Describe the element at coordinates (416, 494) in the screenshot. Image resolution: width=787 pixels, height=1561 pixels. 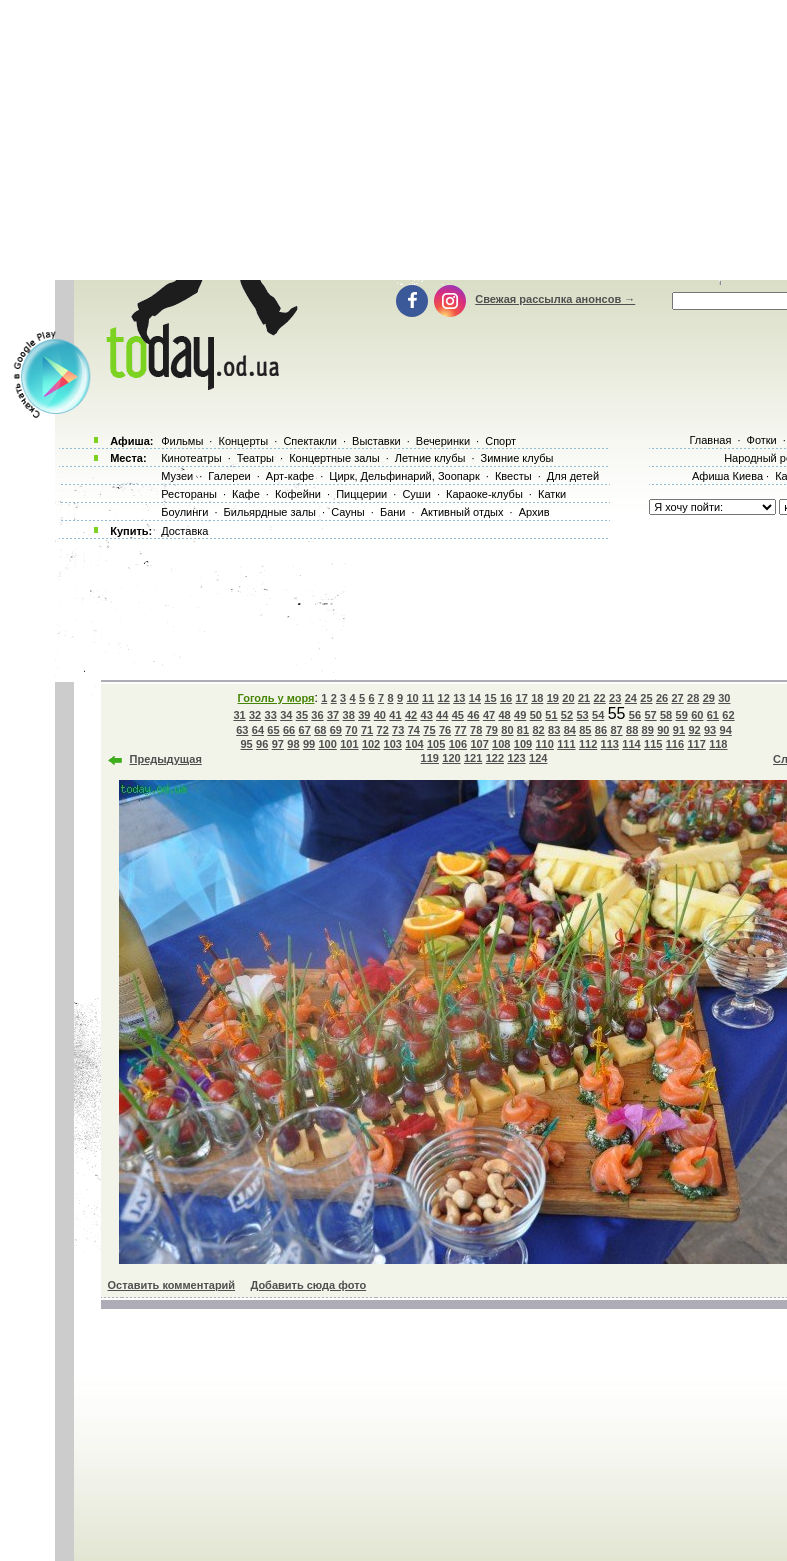
I see `Суши` at that location.